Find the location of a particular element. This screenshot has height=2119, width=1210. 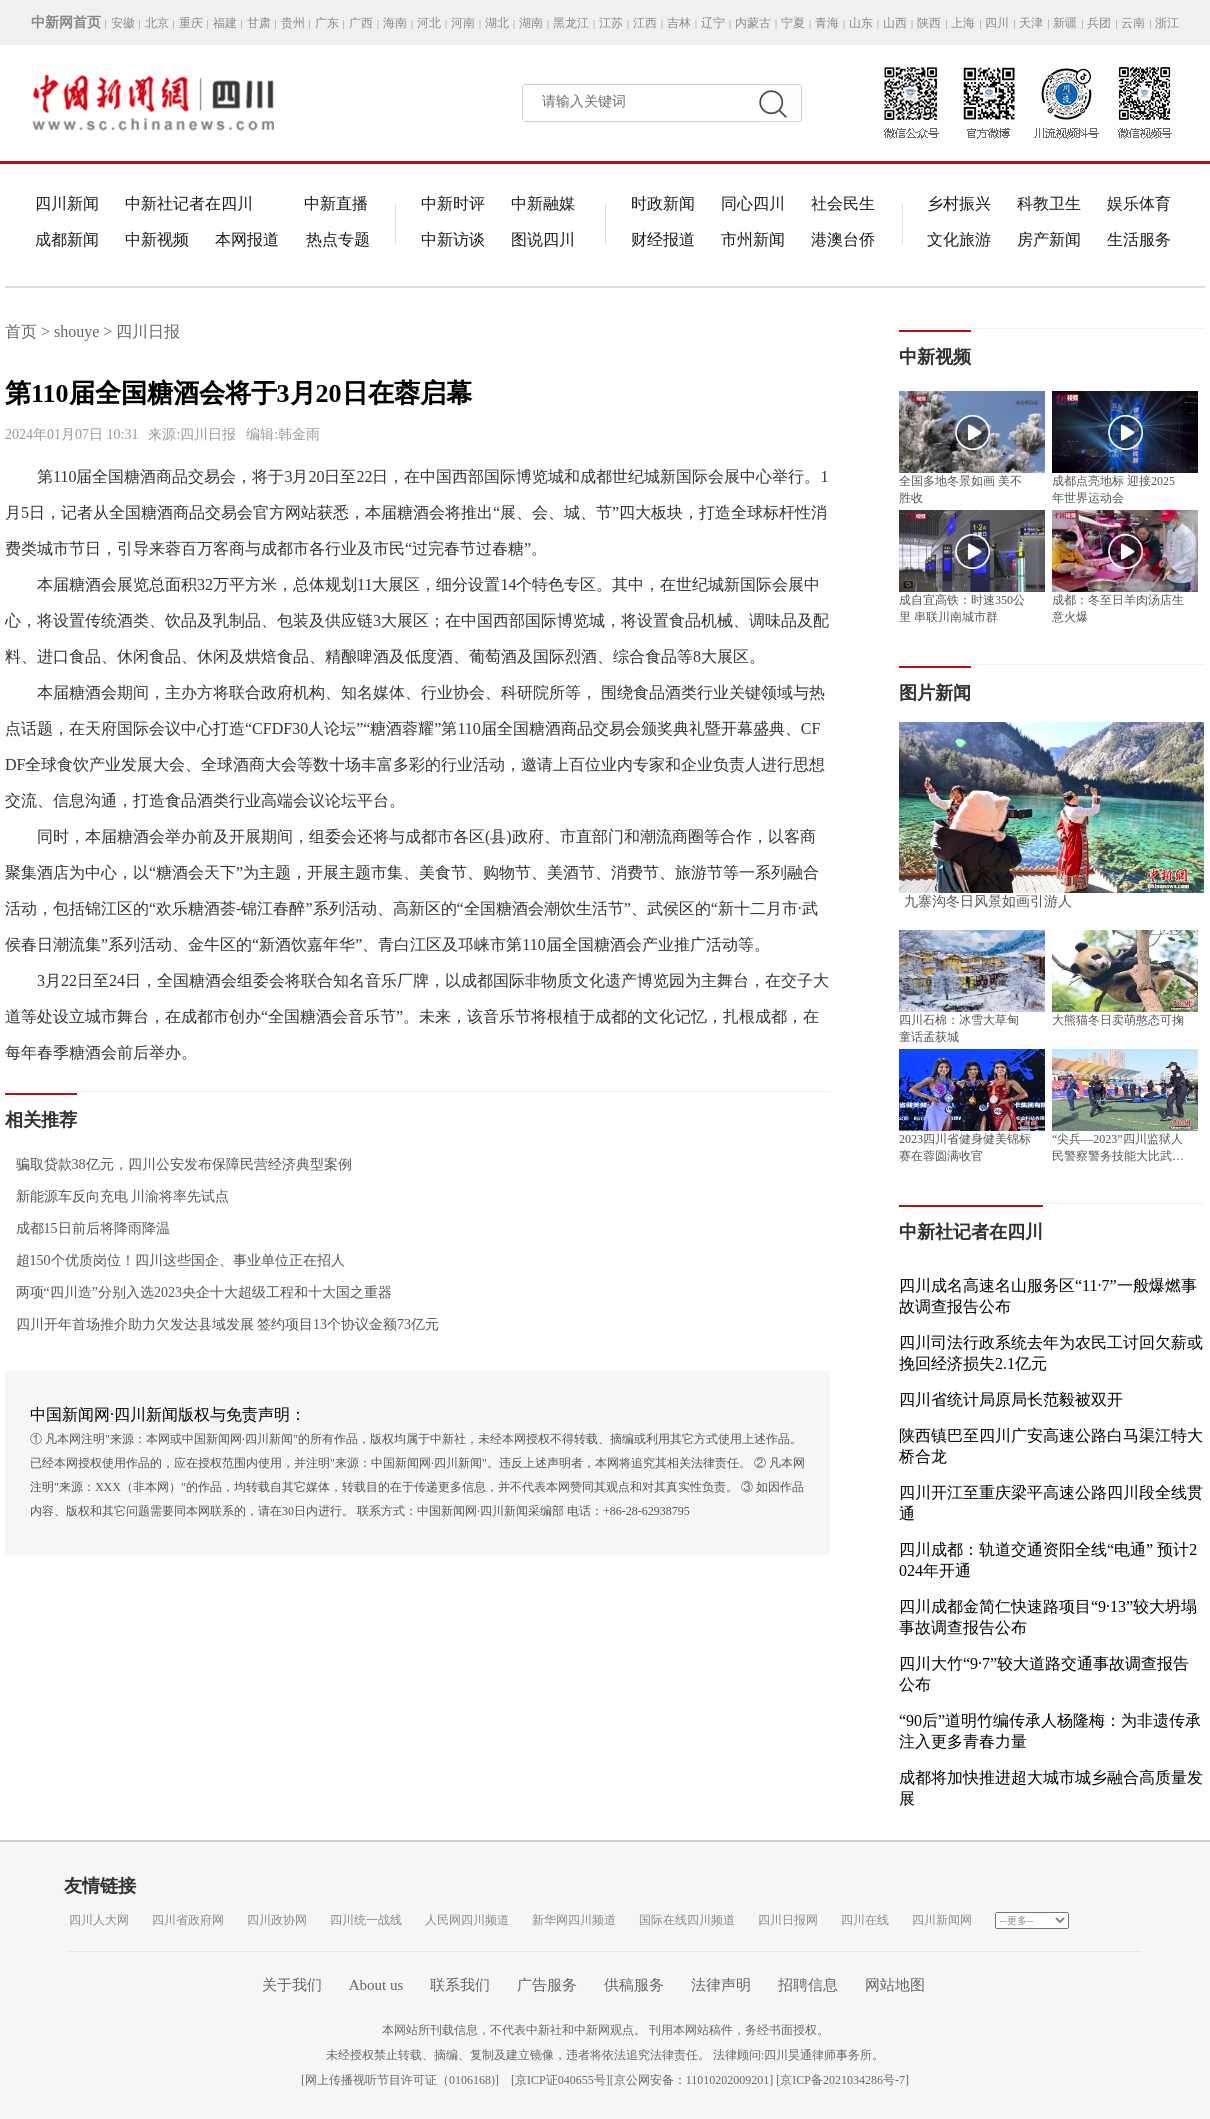

网上传播视听节目许可证（0106168) is located at coordinates (400, 2080).